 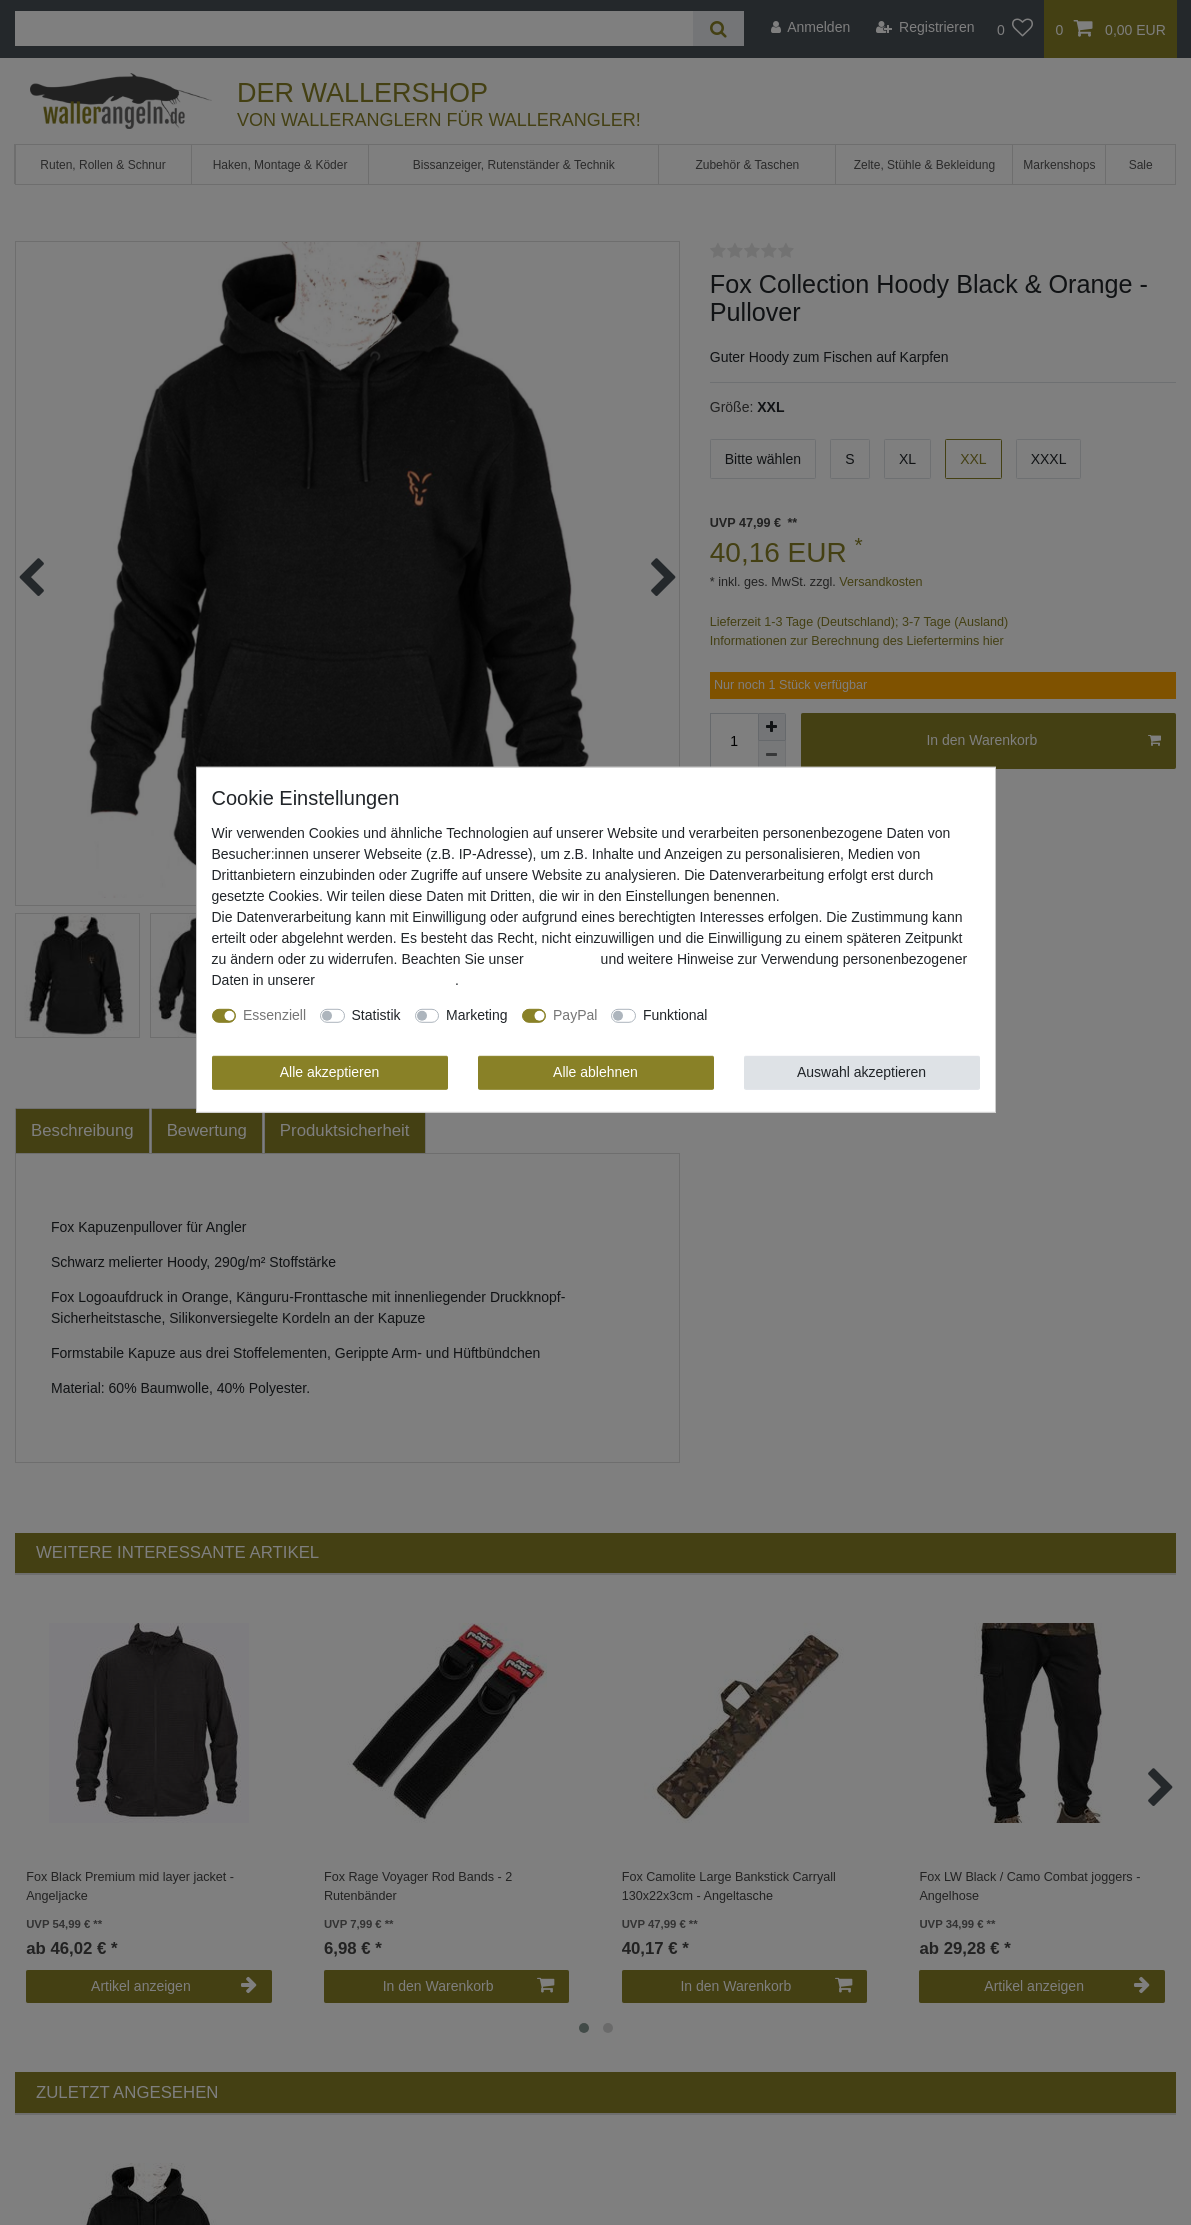 I want to click on Alle ablehnen, so click(x=595, y=1072).